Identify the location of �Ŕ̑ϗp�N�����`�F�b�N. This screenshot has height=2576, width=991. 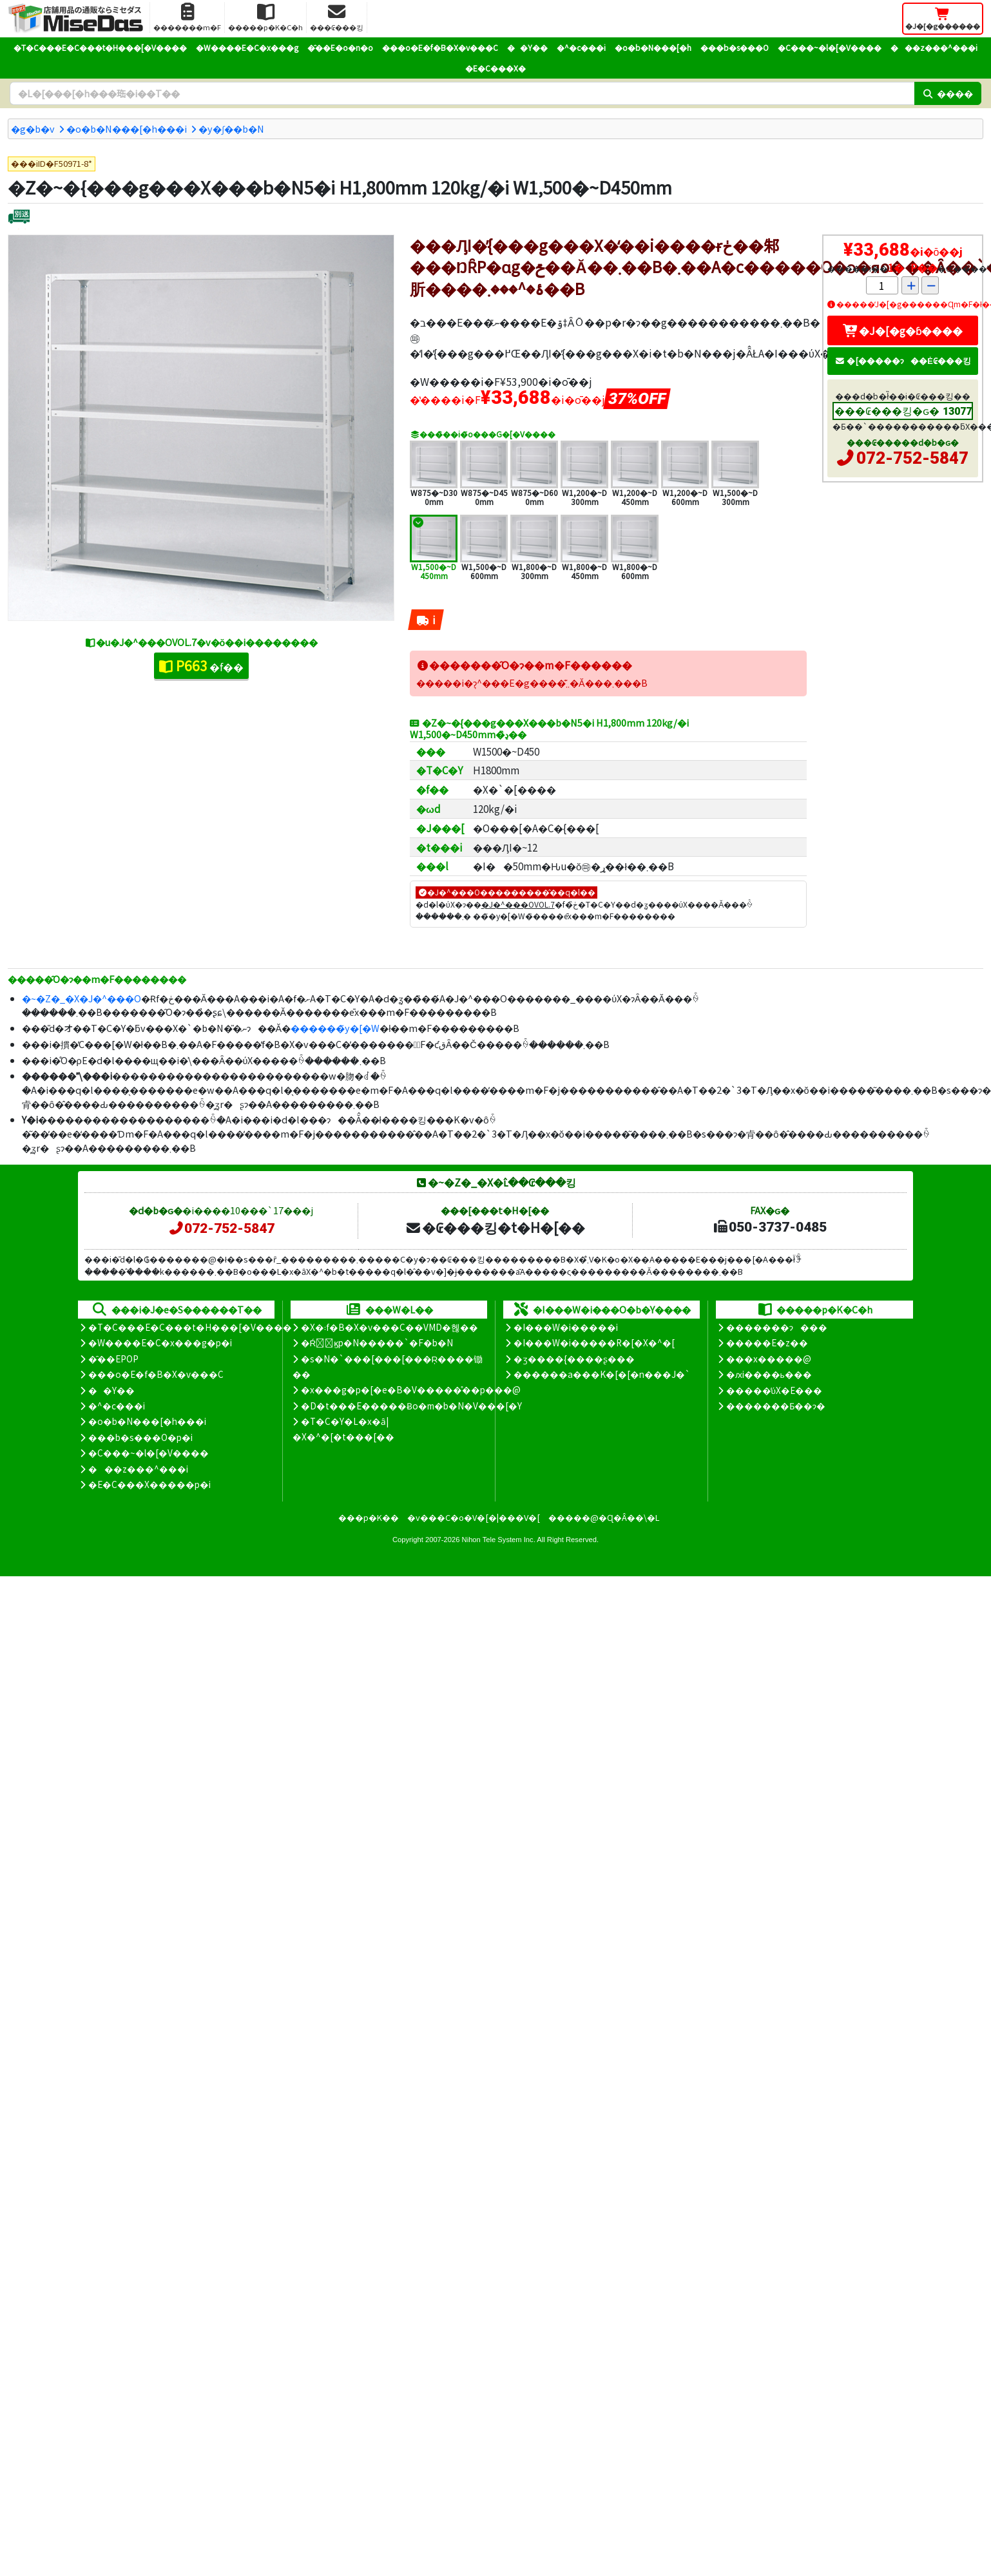
(377, 1342).